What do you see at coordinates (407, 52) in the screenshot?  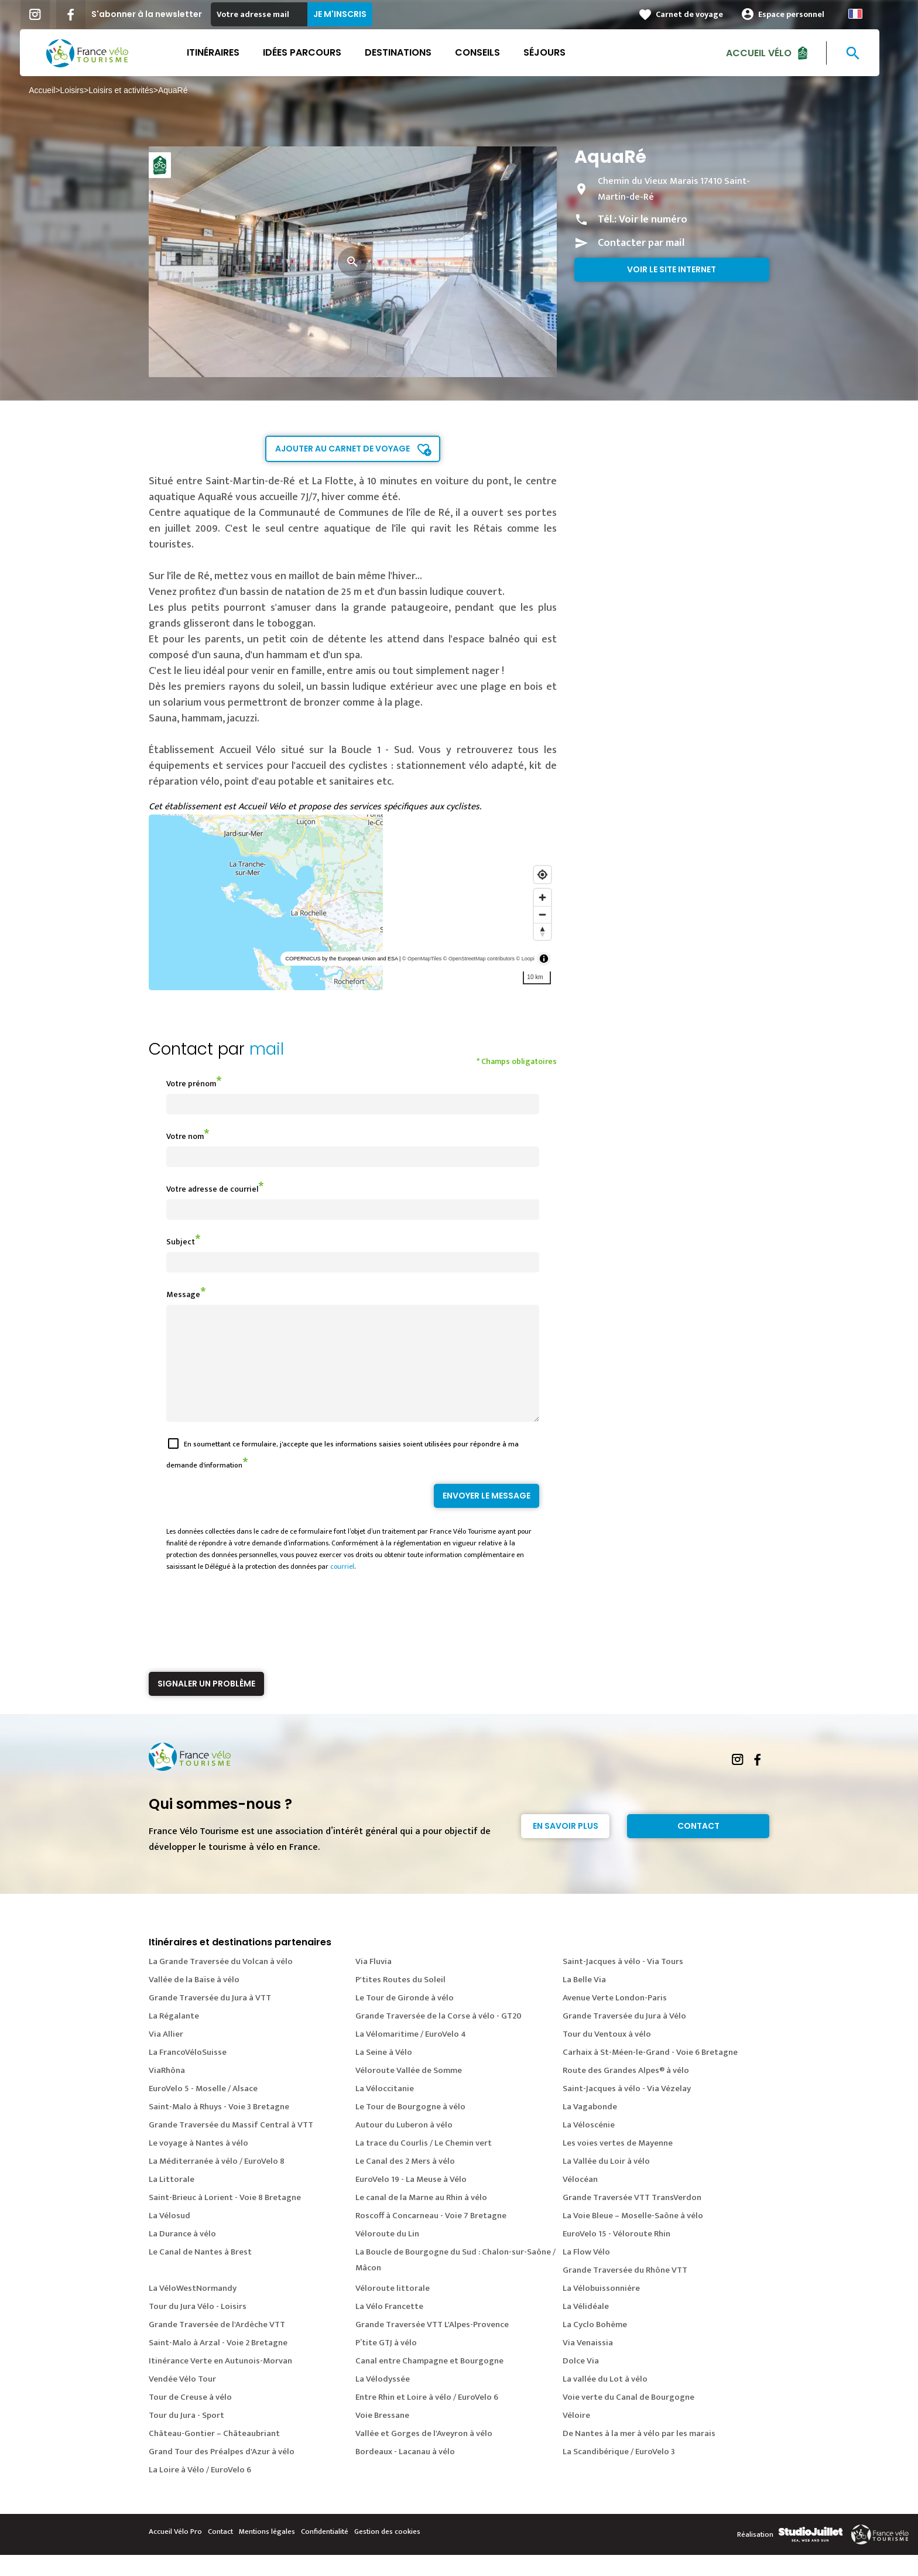 I see `Destinations` at bounding box center [407, 52].